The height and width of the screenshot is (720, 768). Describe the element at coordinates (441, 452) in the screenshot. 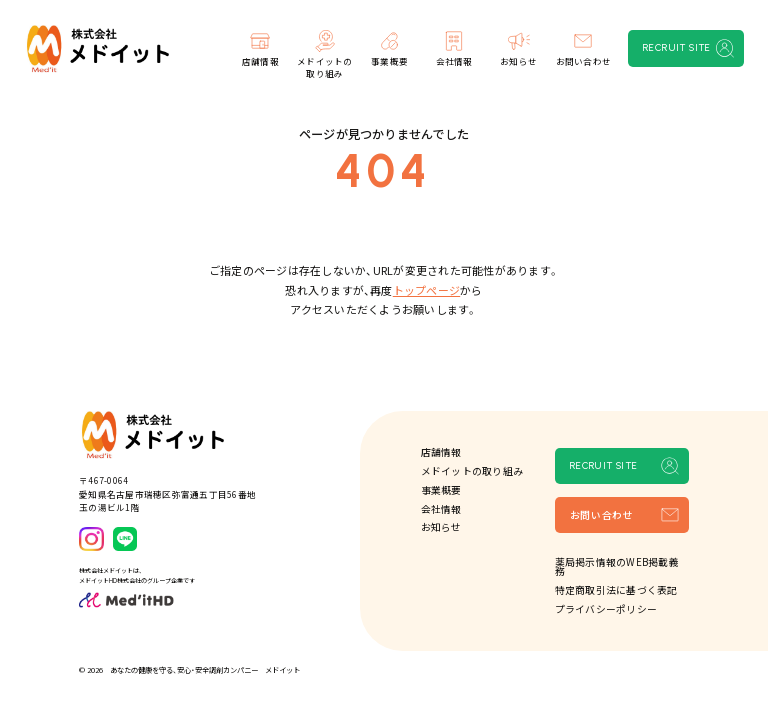

I see `店舗情報` at that location.